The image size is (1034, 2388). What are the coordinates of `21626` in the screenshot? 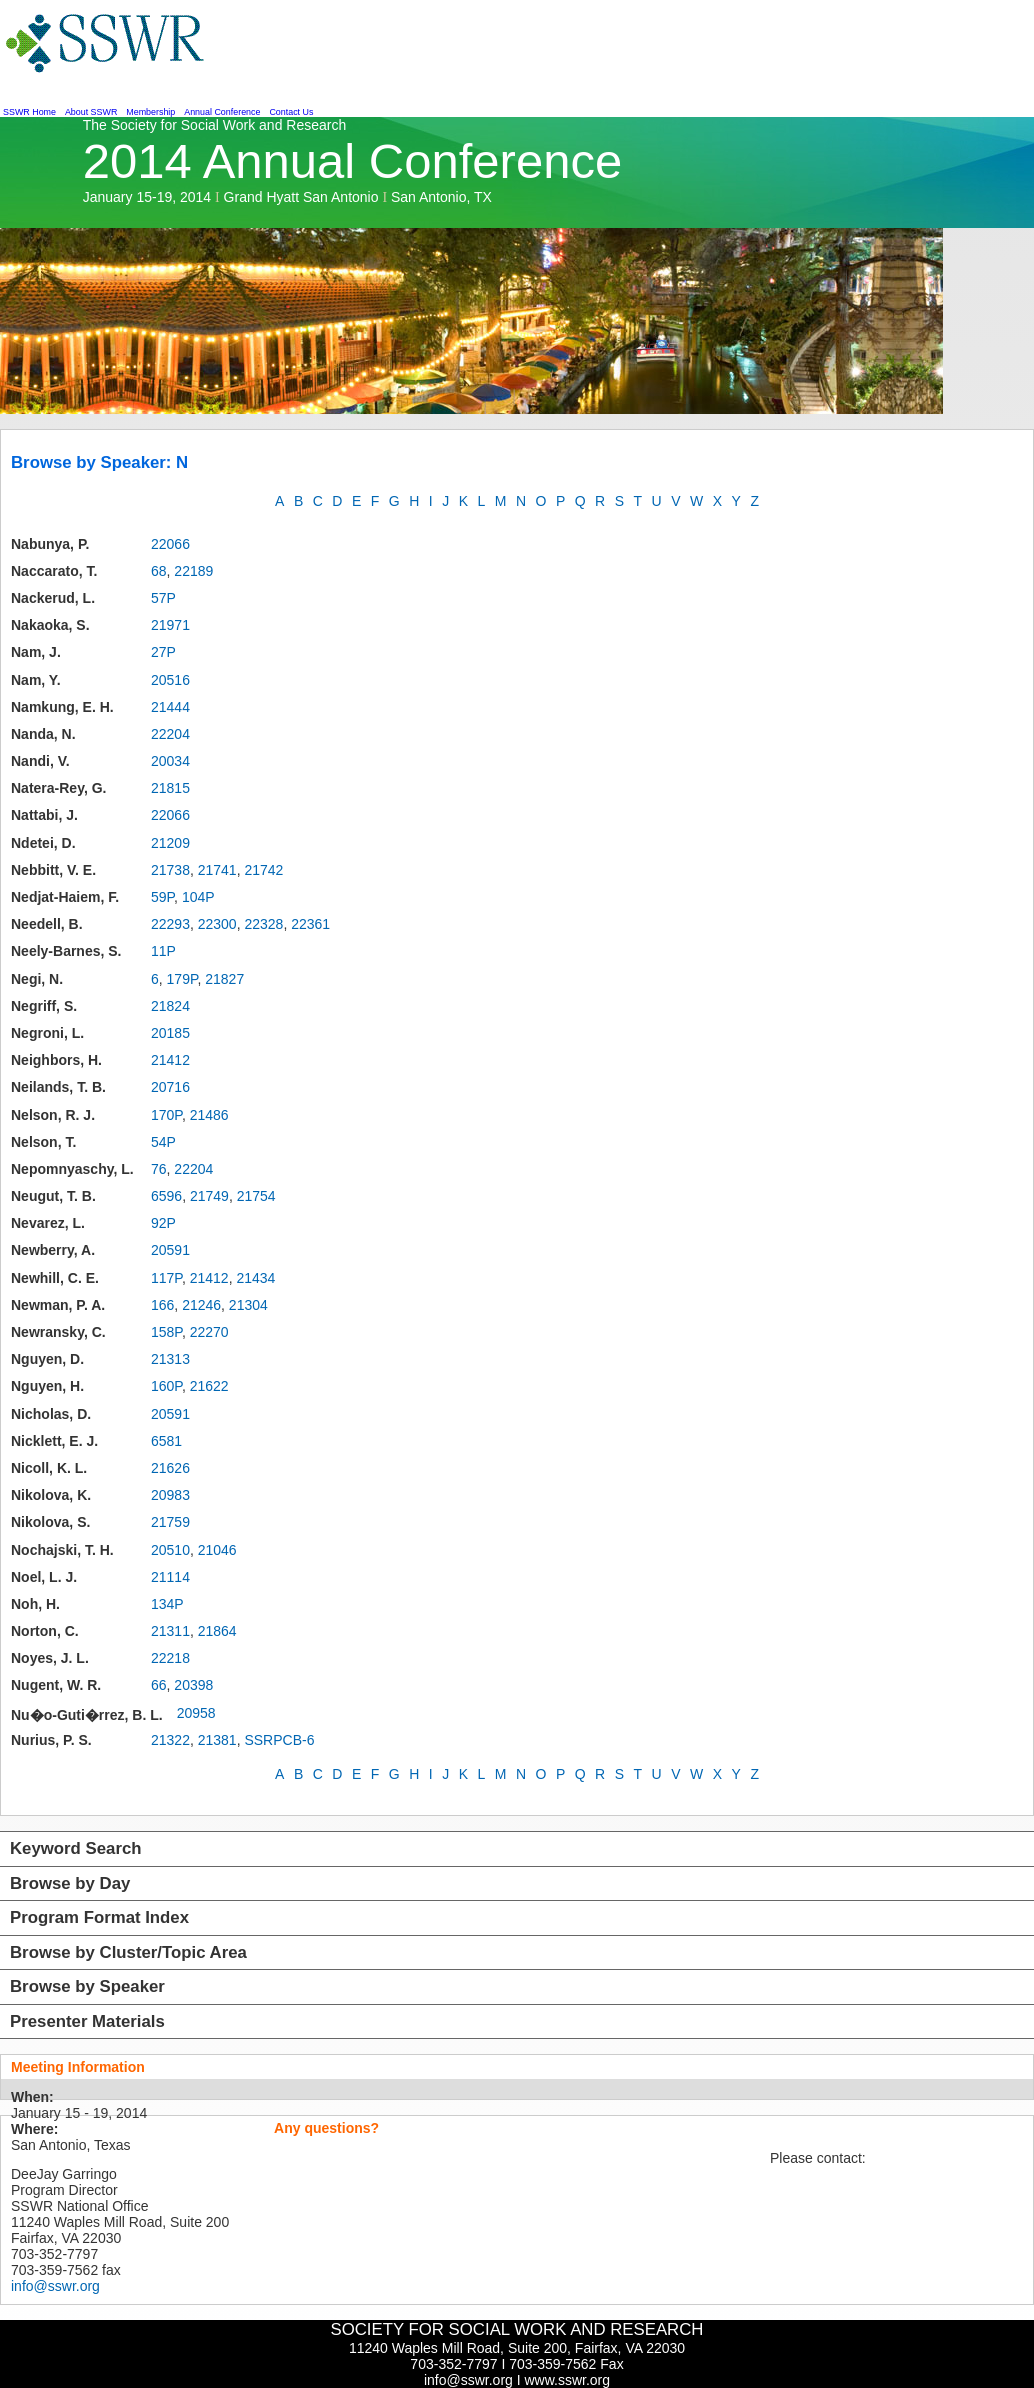 It's located at (170, 1468).